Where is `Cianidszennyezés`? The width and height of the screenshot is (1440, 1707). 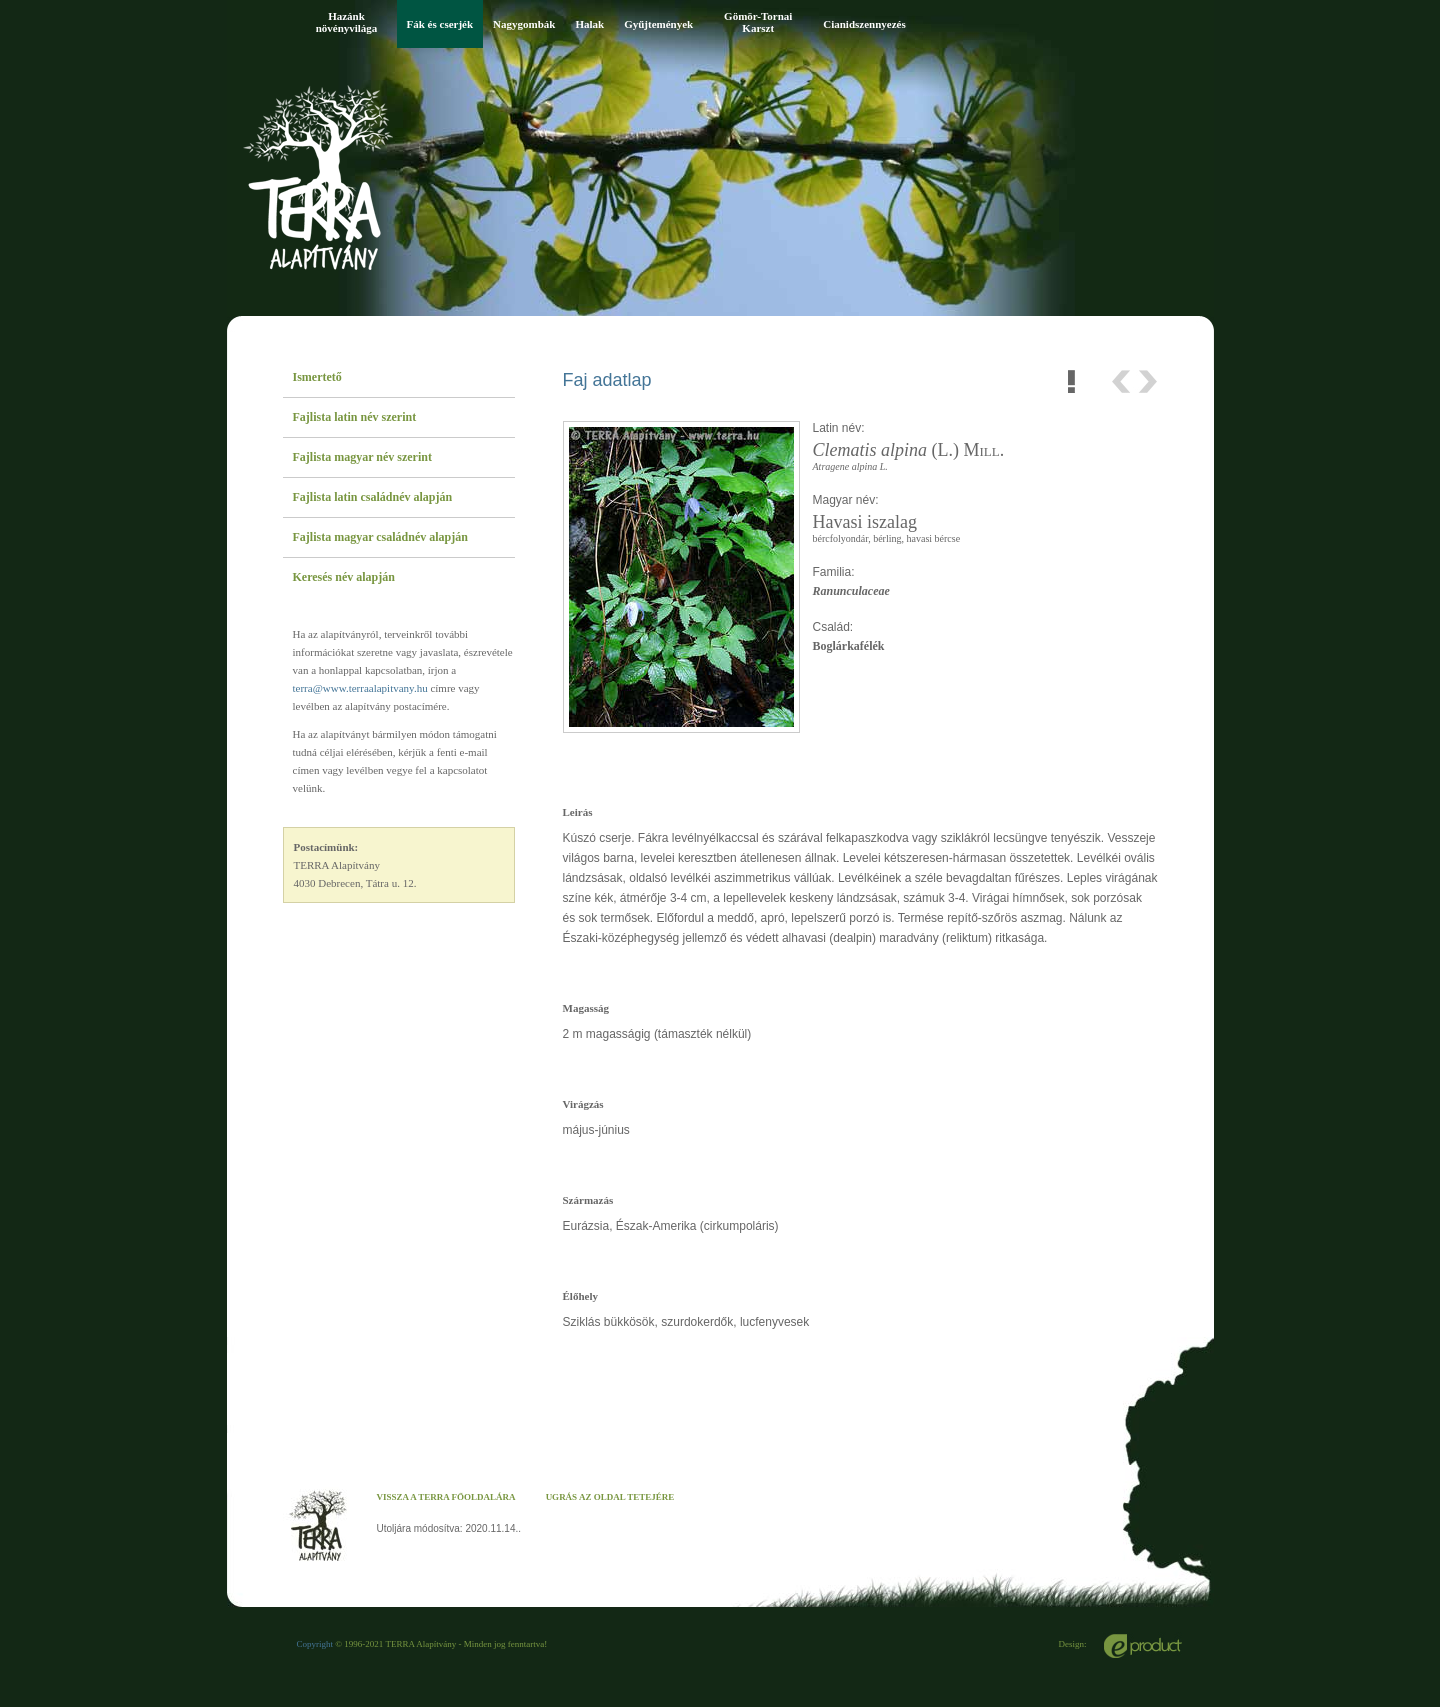
Cianidszennyezés is located at coordinates (864, 24).